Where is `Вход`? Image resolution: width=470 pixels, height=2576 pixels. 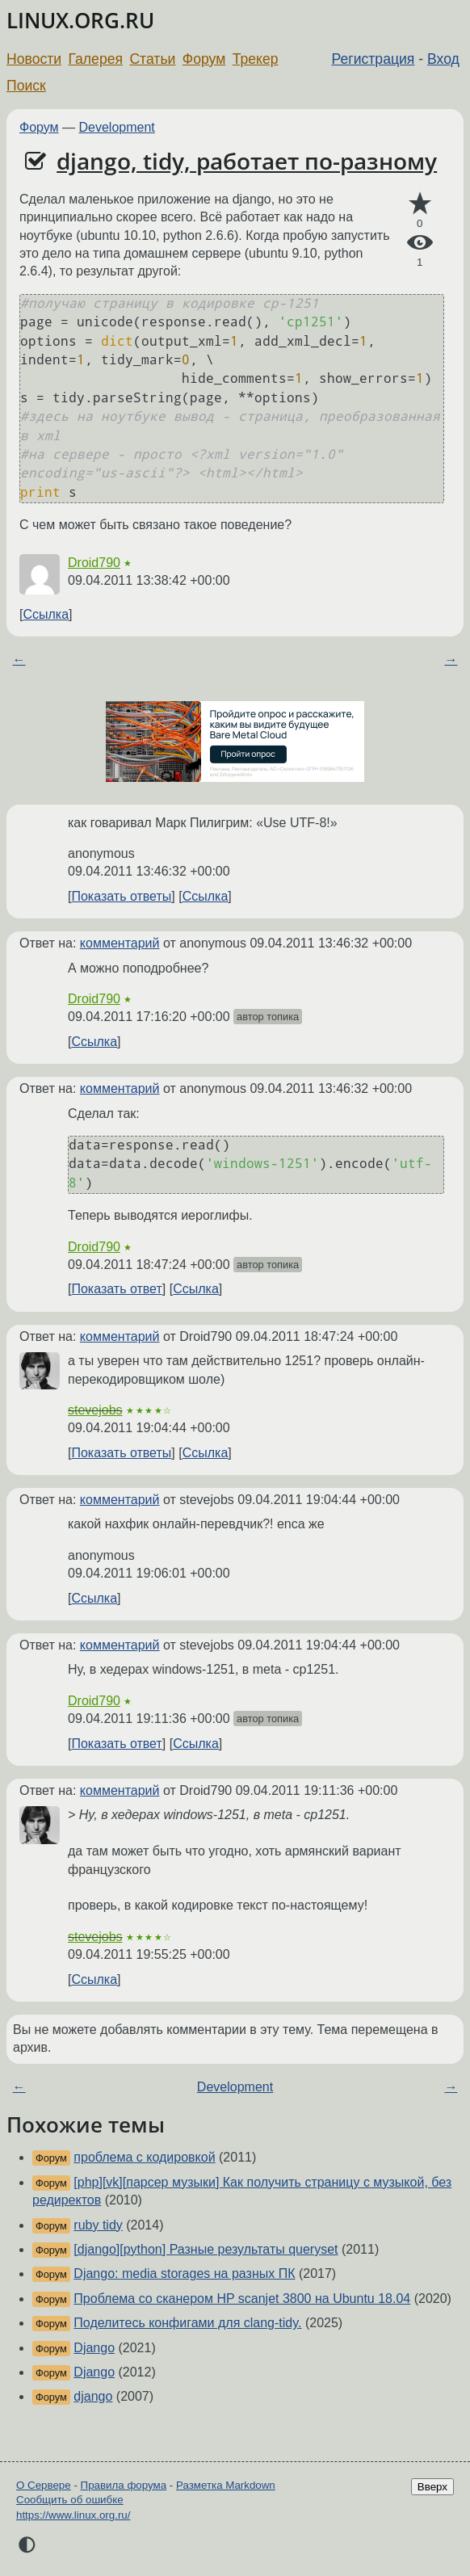 Вход is located at coordinates (443, 59).